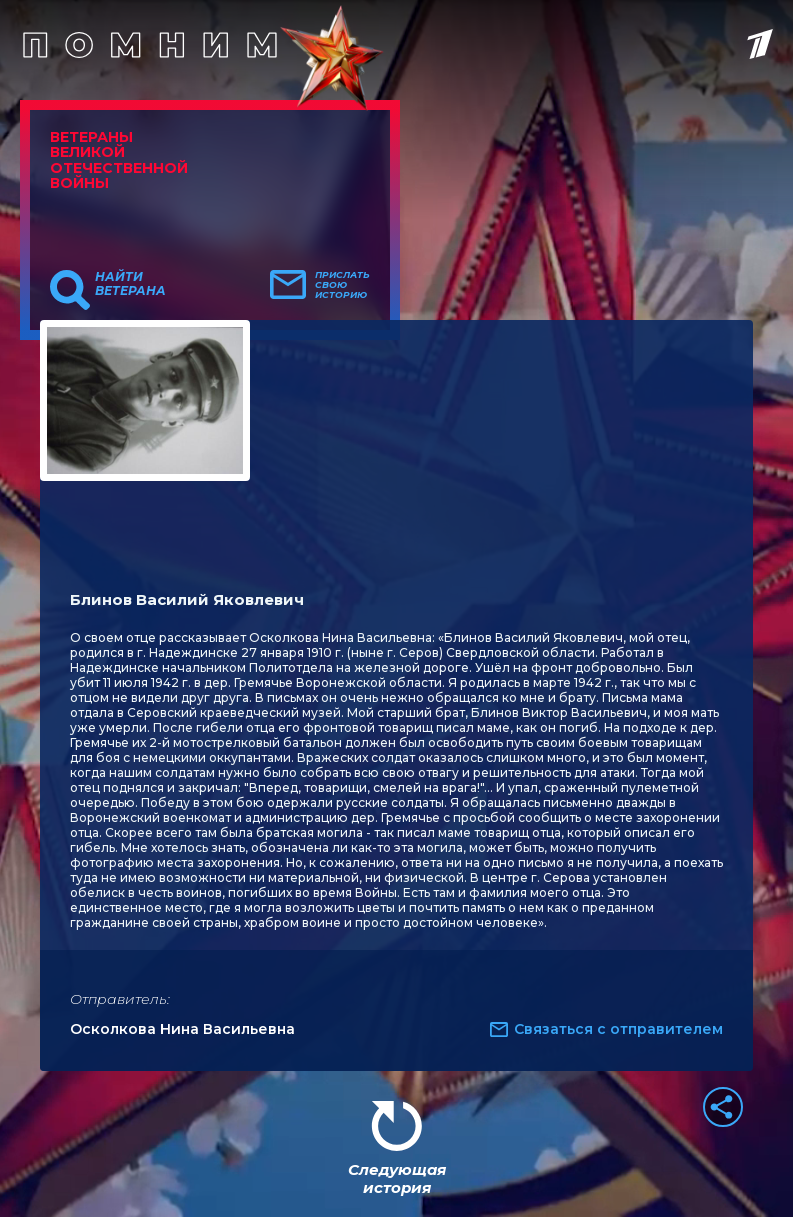  Describe the element at coordinates (130, 284) in the screenshot. I see `Найти ветерана` at that location.